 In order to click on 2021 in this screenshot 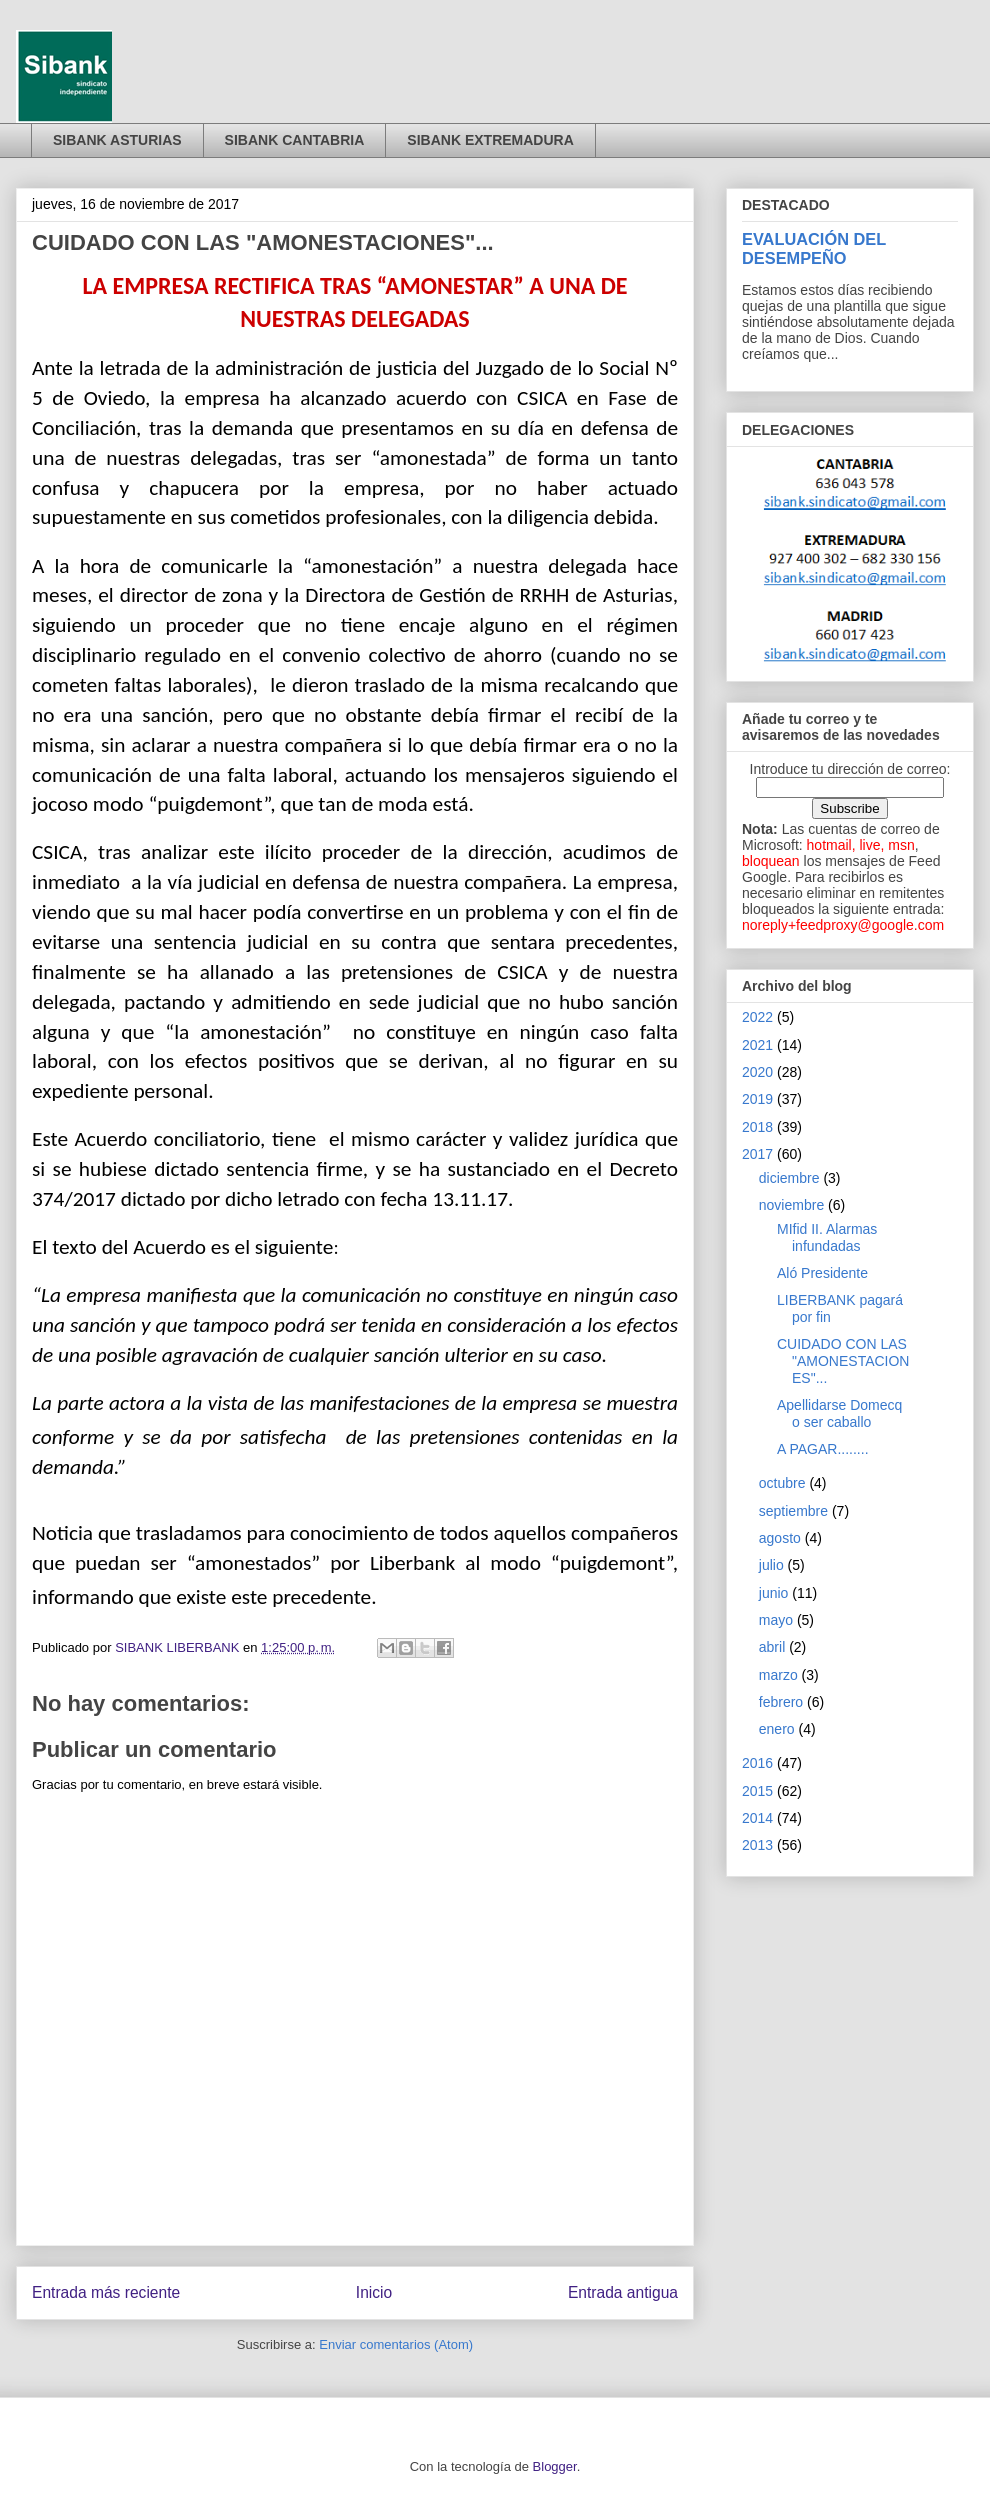, I will do `click(757, 1045)`.